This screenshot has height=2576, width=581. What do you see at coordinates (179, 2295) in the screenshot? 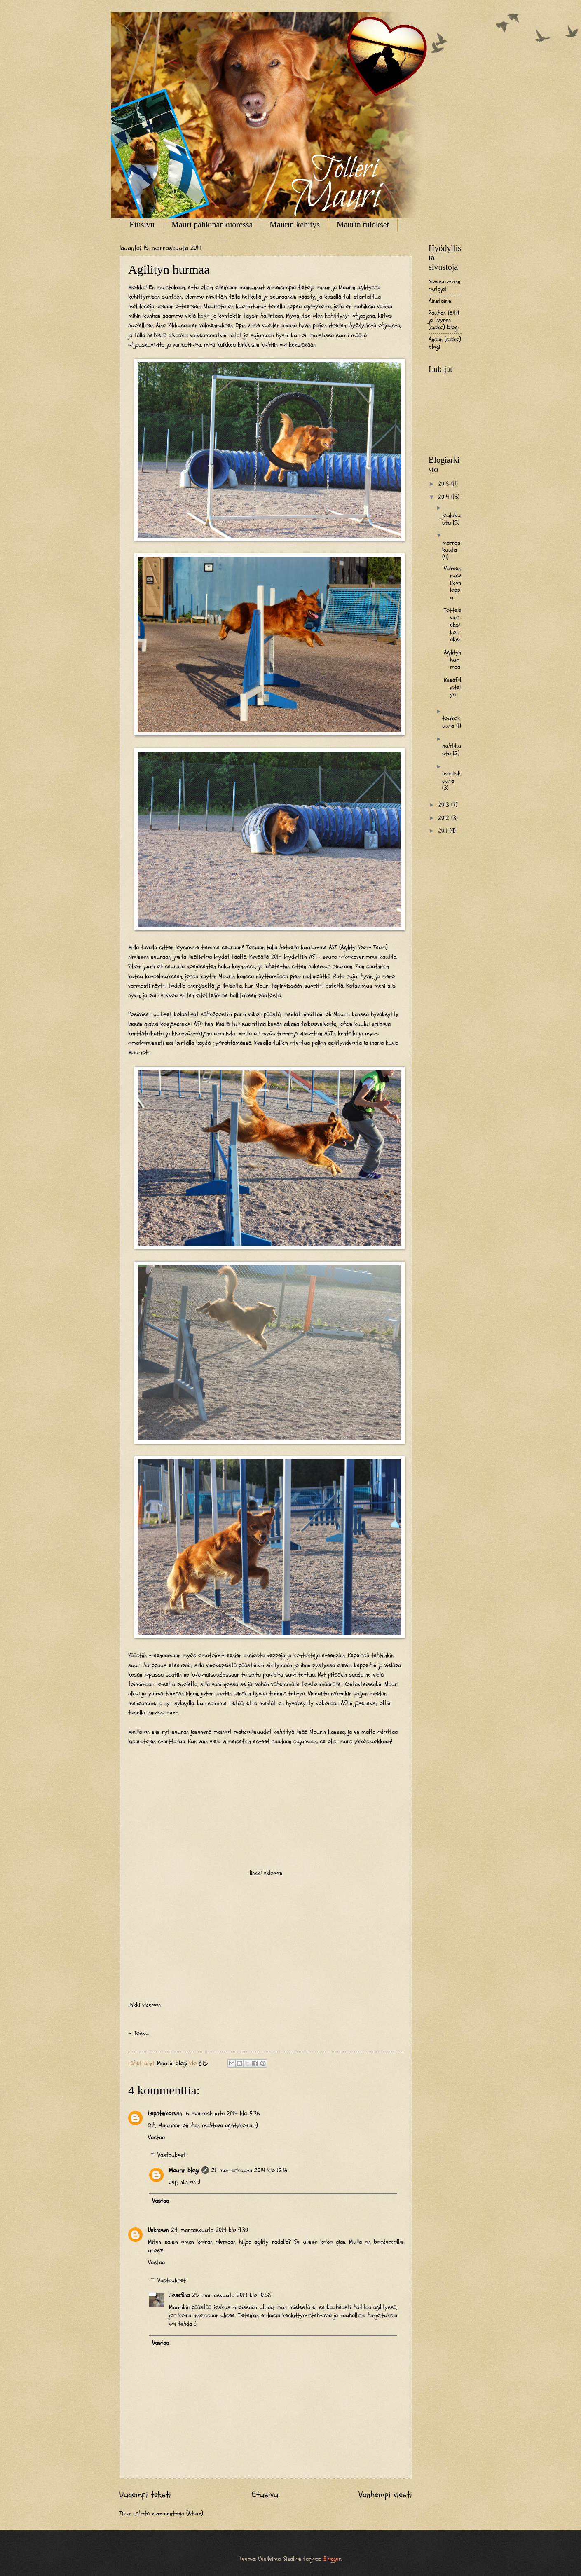
I see `Josefina` at bounding box center [179, 2295].